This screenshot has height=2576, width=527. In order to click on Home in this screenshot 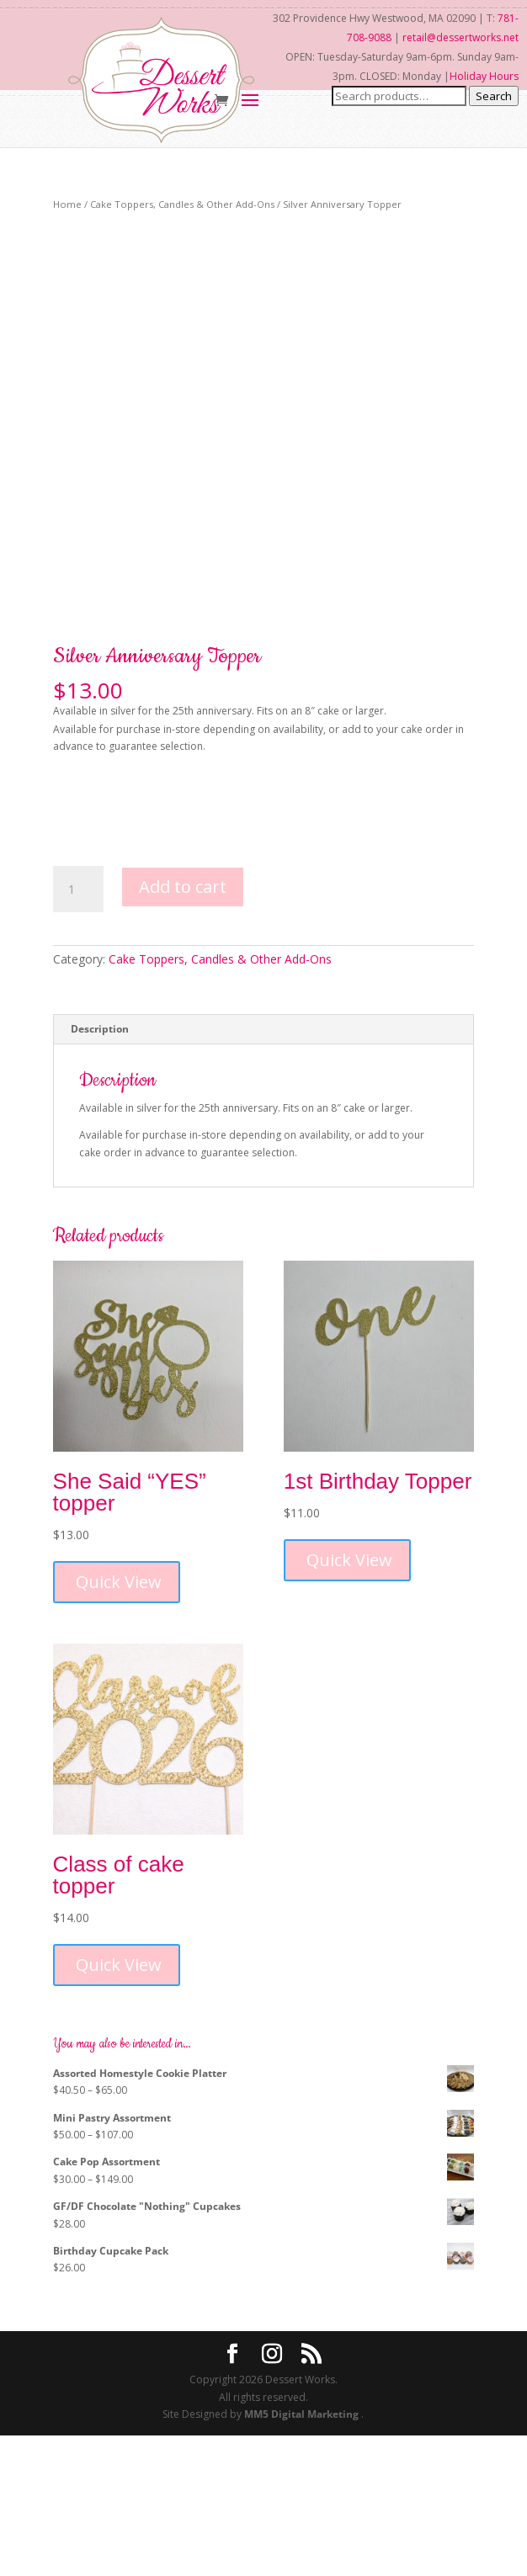, I will do `click(67, 204)`.